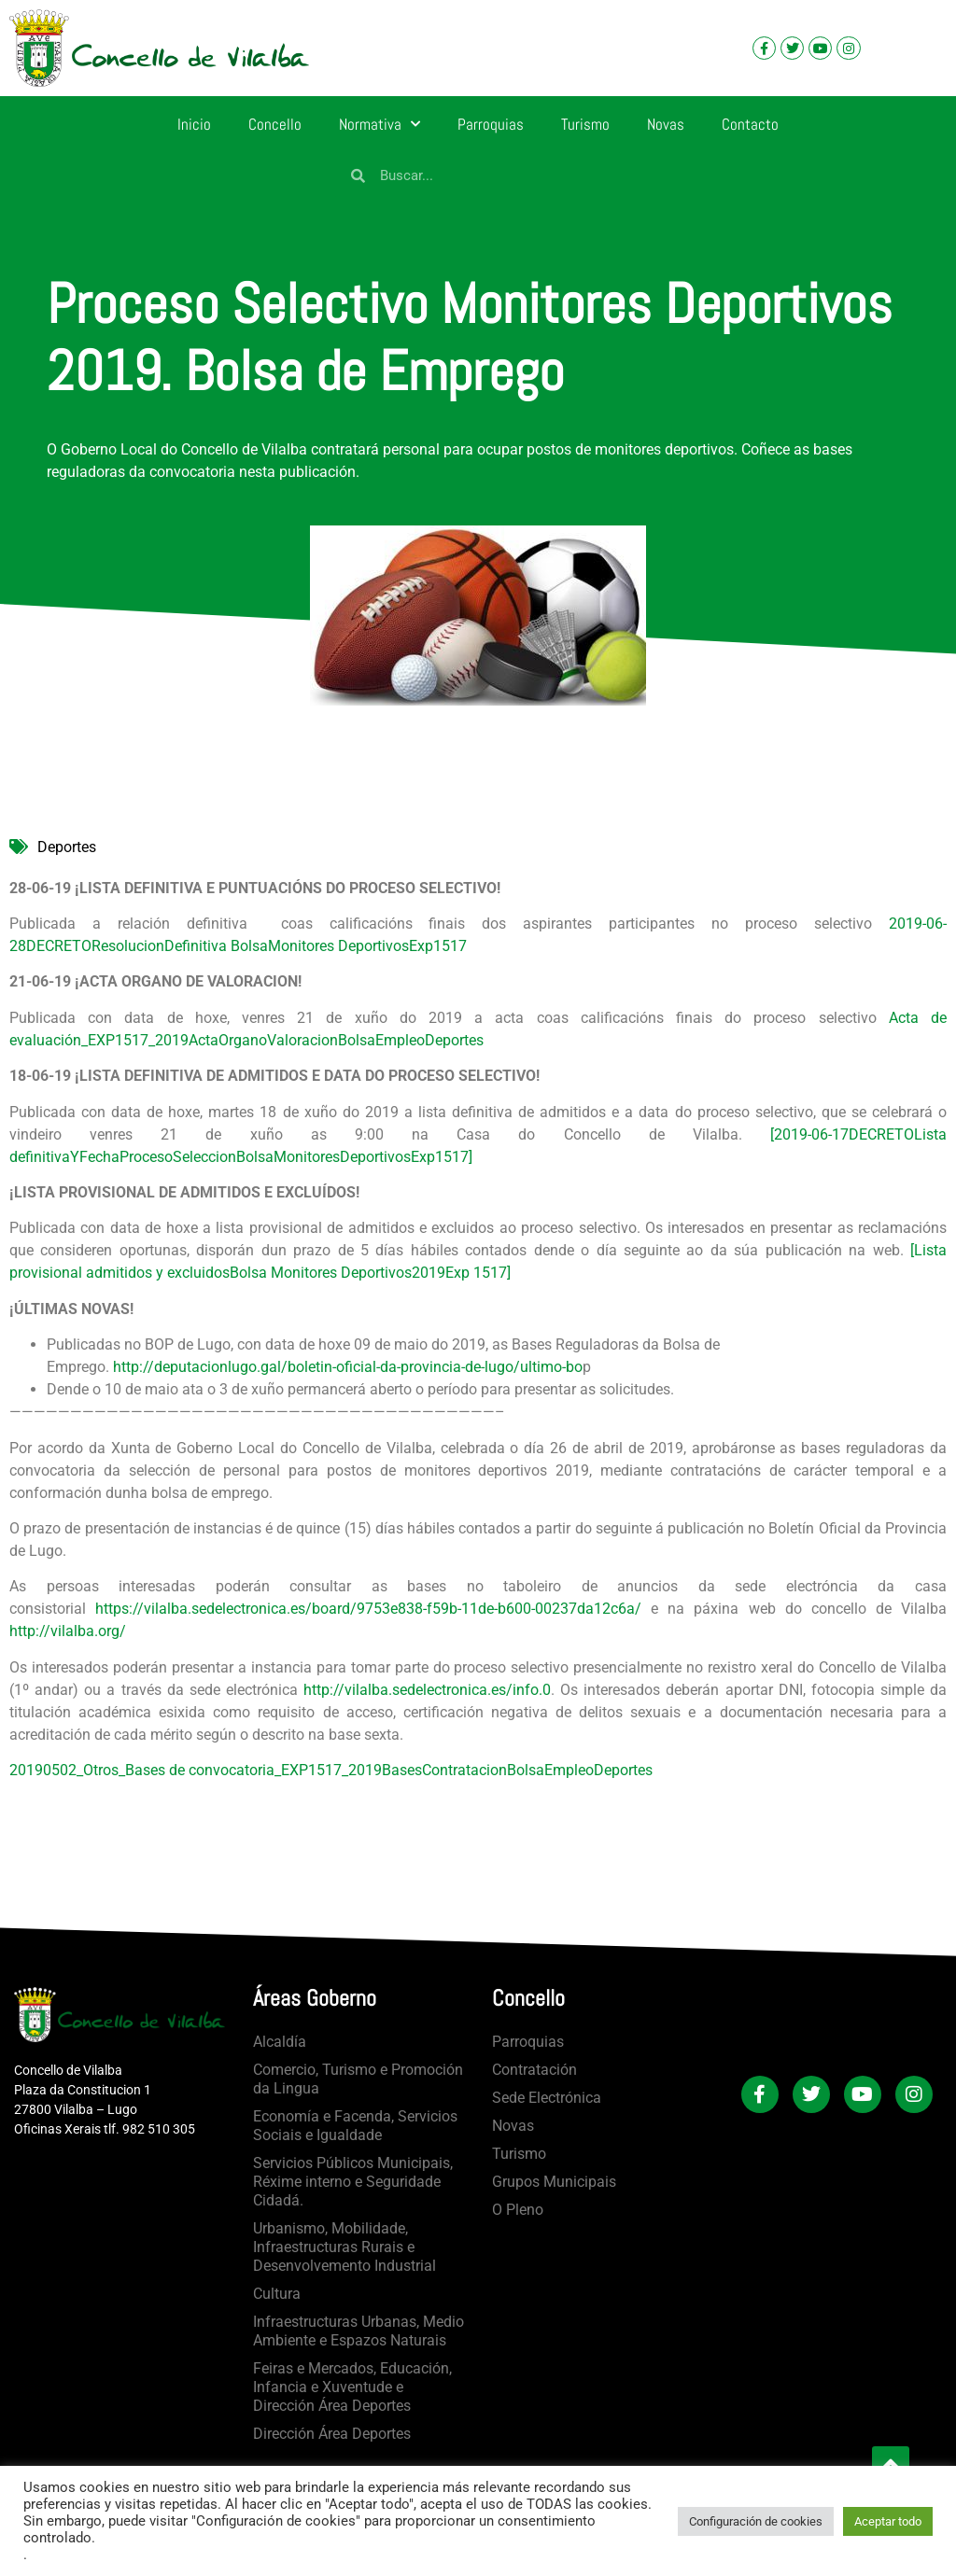  What do you see at coordinates (546, 2098) in the screenshot?
I see `Sede Electrónica` at bounding box center [546, 2098].